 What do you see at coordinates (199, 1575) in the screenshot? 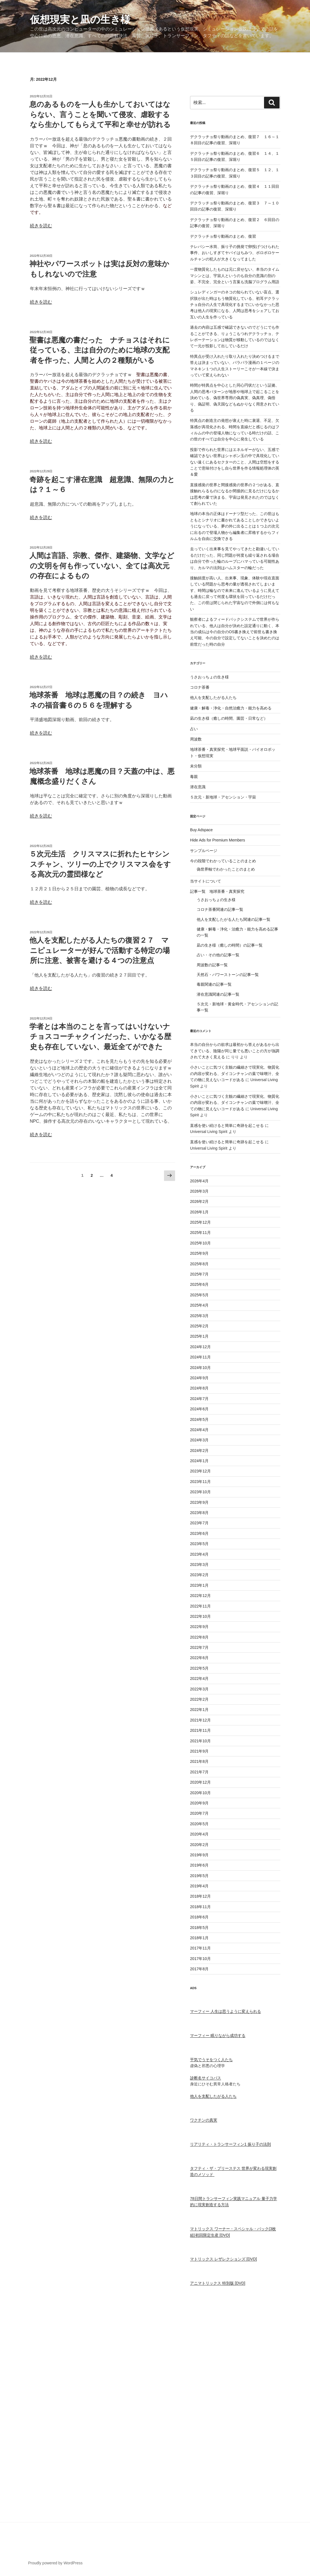
I see `2023年2月` at bounding box center [199, 1575].